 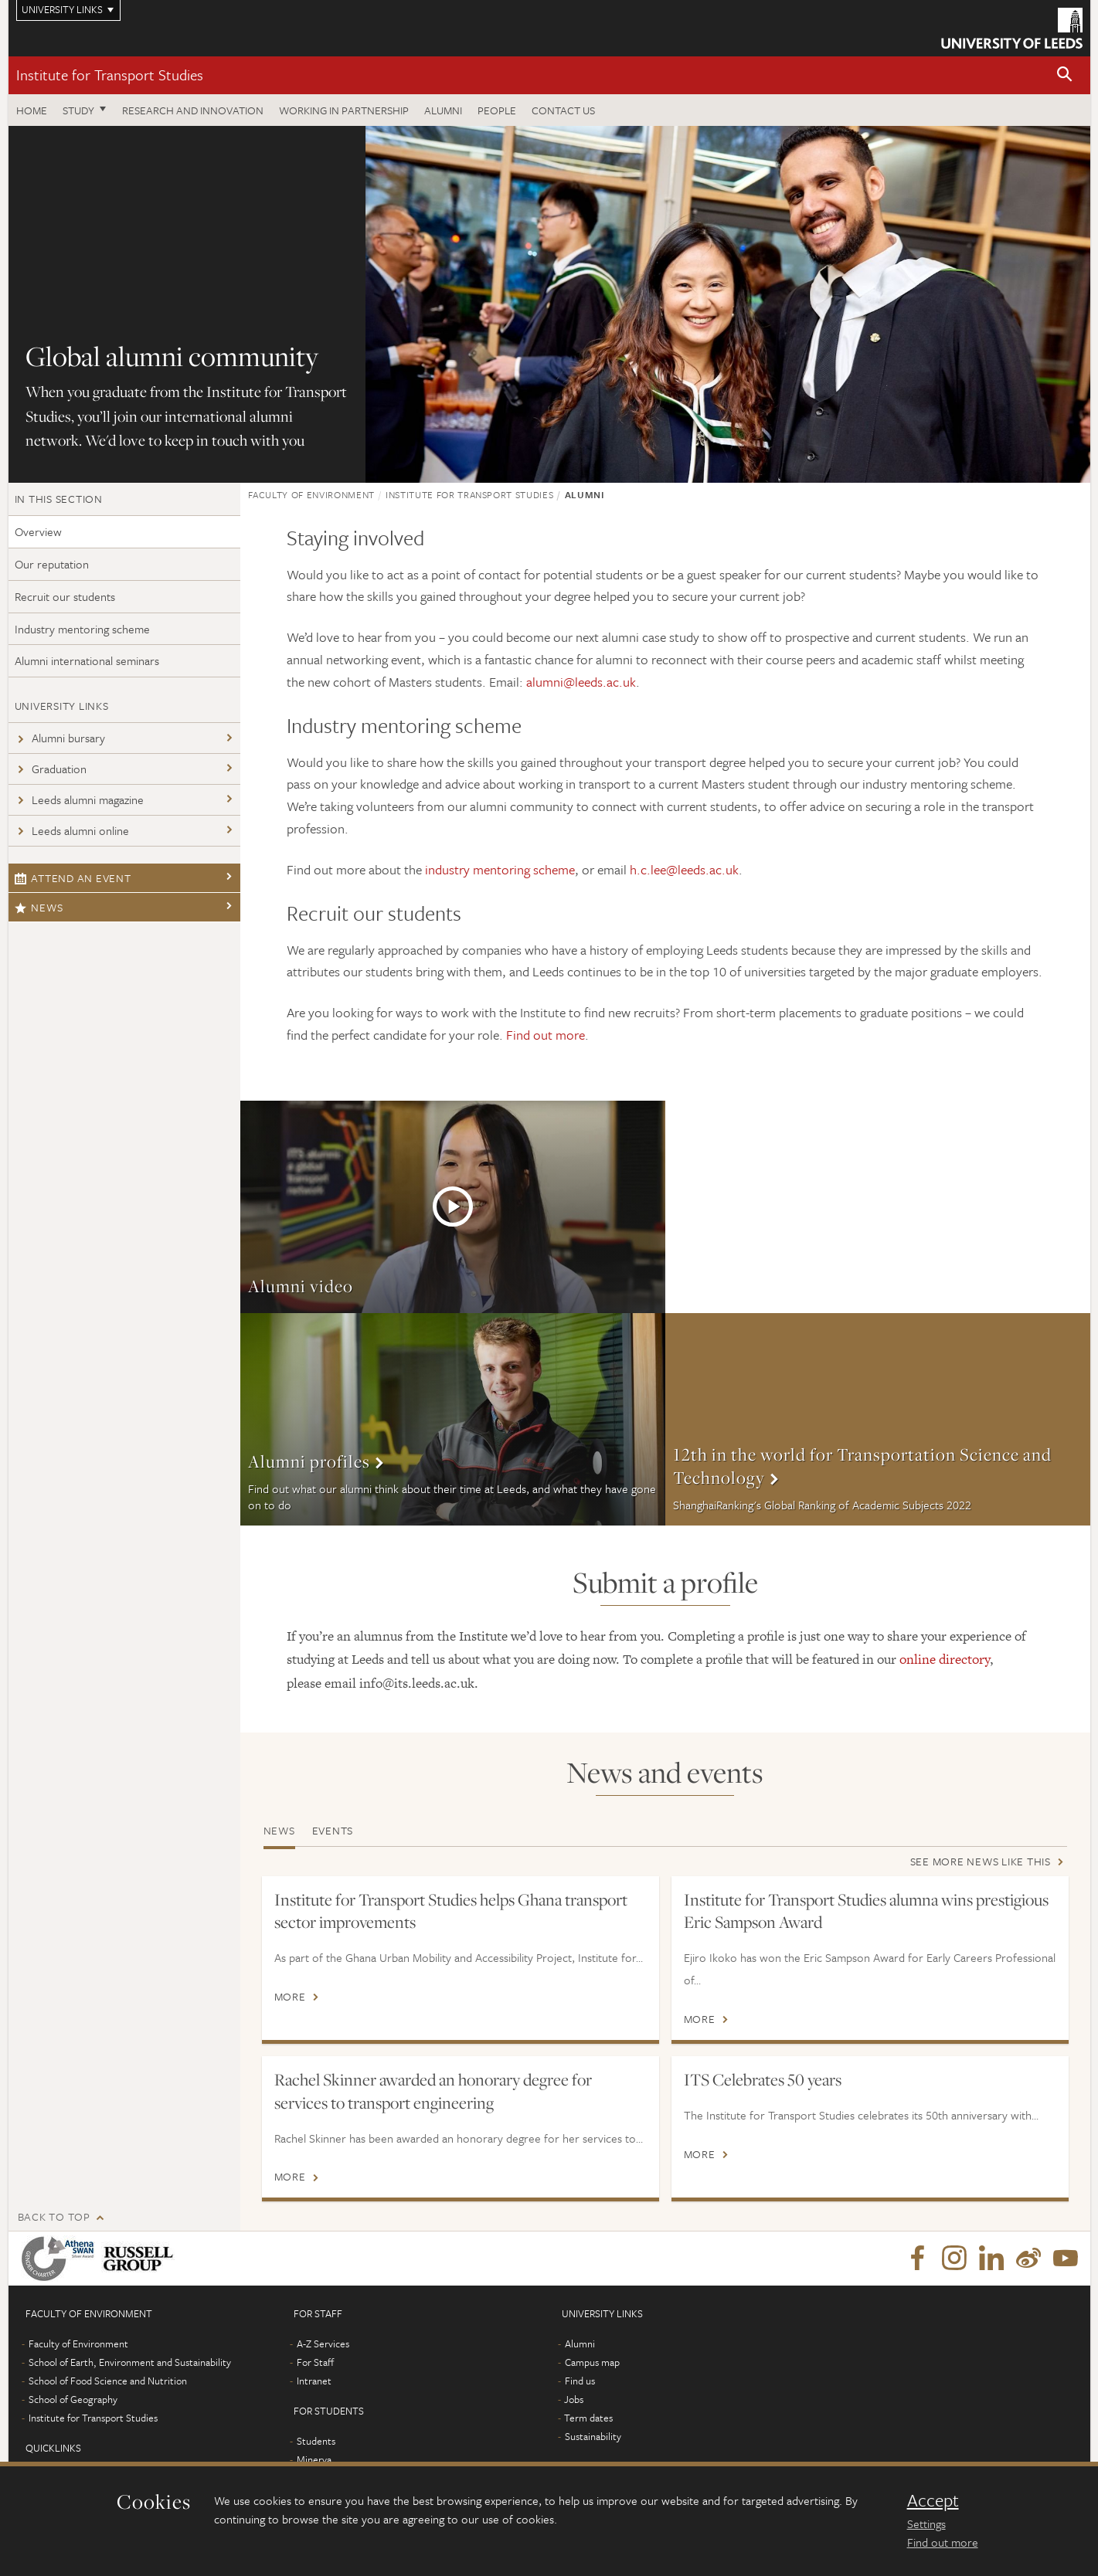 What do you see at coordinates (109, 74) in the screenshot?
I see `Institute for Transport Studies` at bounding box center [109, 74].